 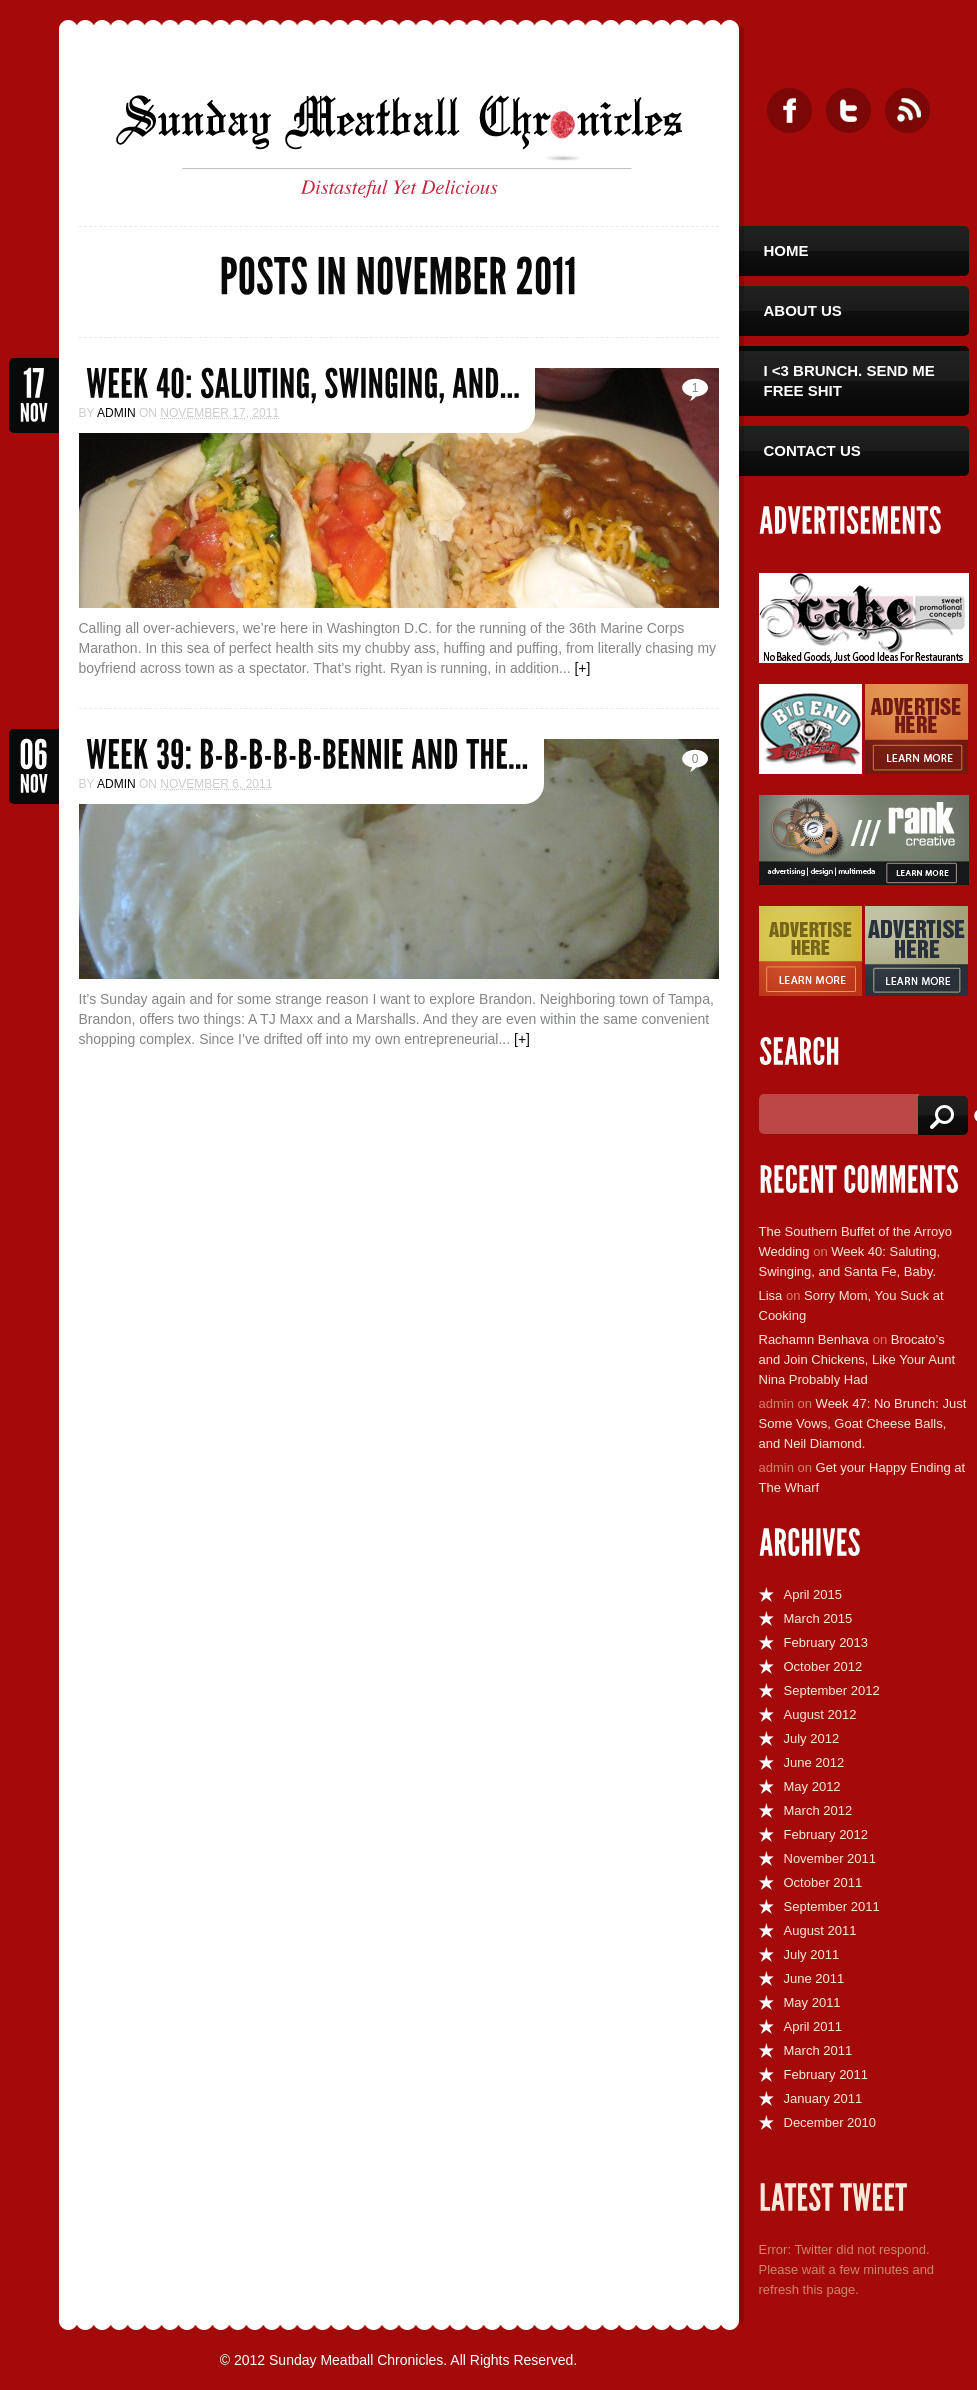 What do you see at coordinates (812, 450) in the screenshot?
I see `Contact Us` at bounding box center [812, 450].